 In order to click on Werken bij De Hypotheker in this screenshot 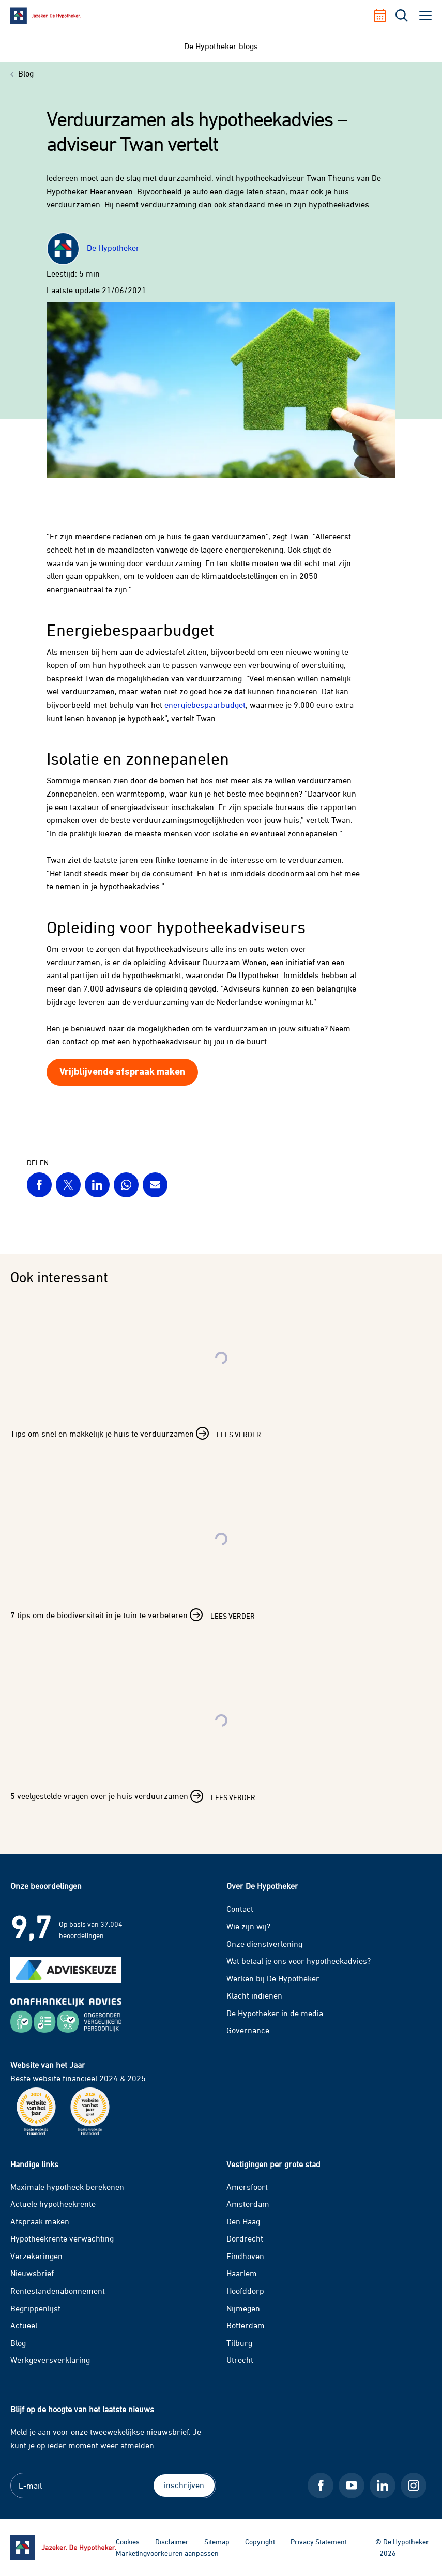, I will do `click(272, 1978)`.